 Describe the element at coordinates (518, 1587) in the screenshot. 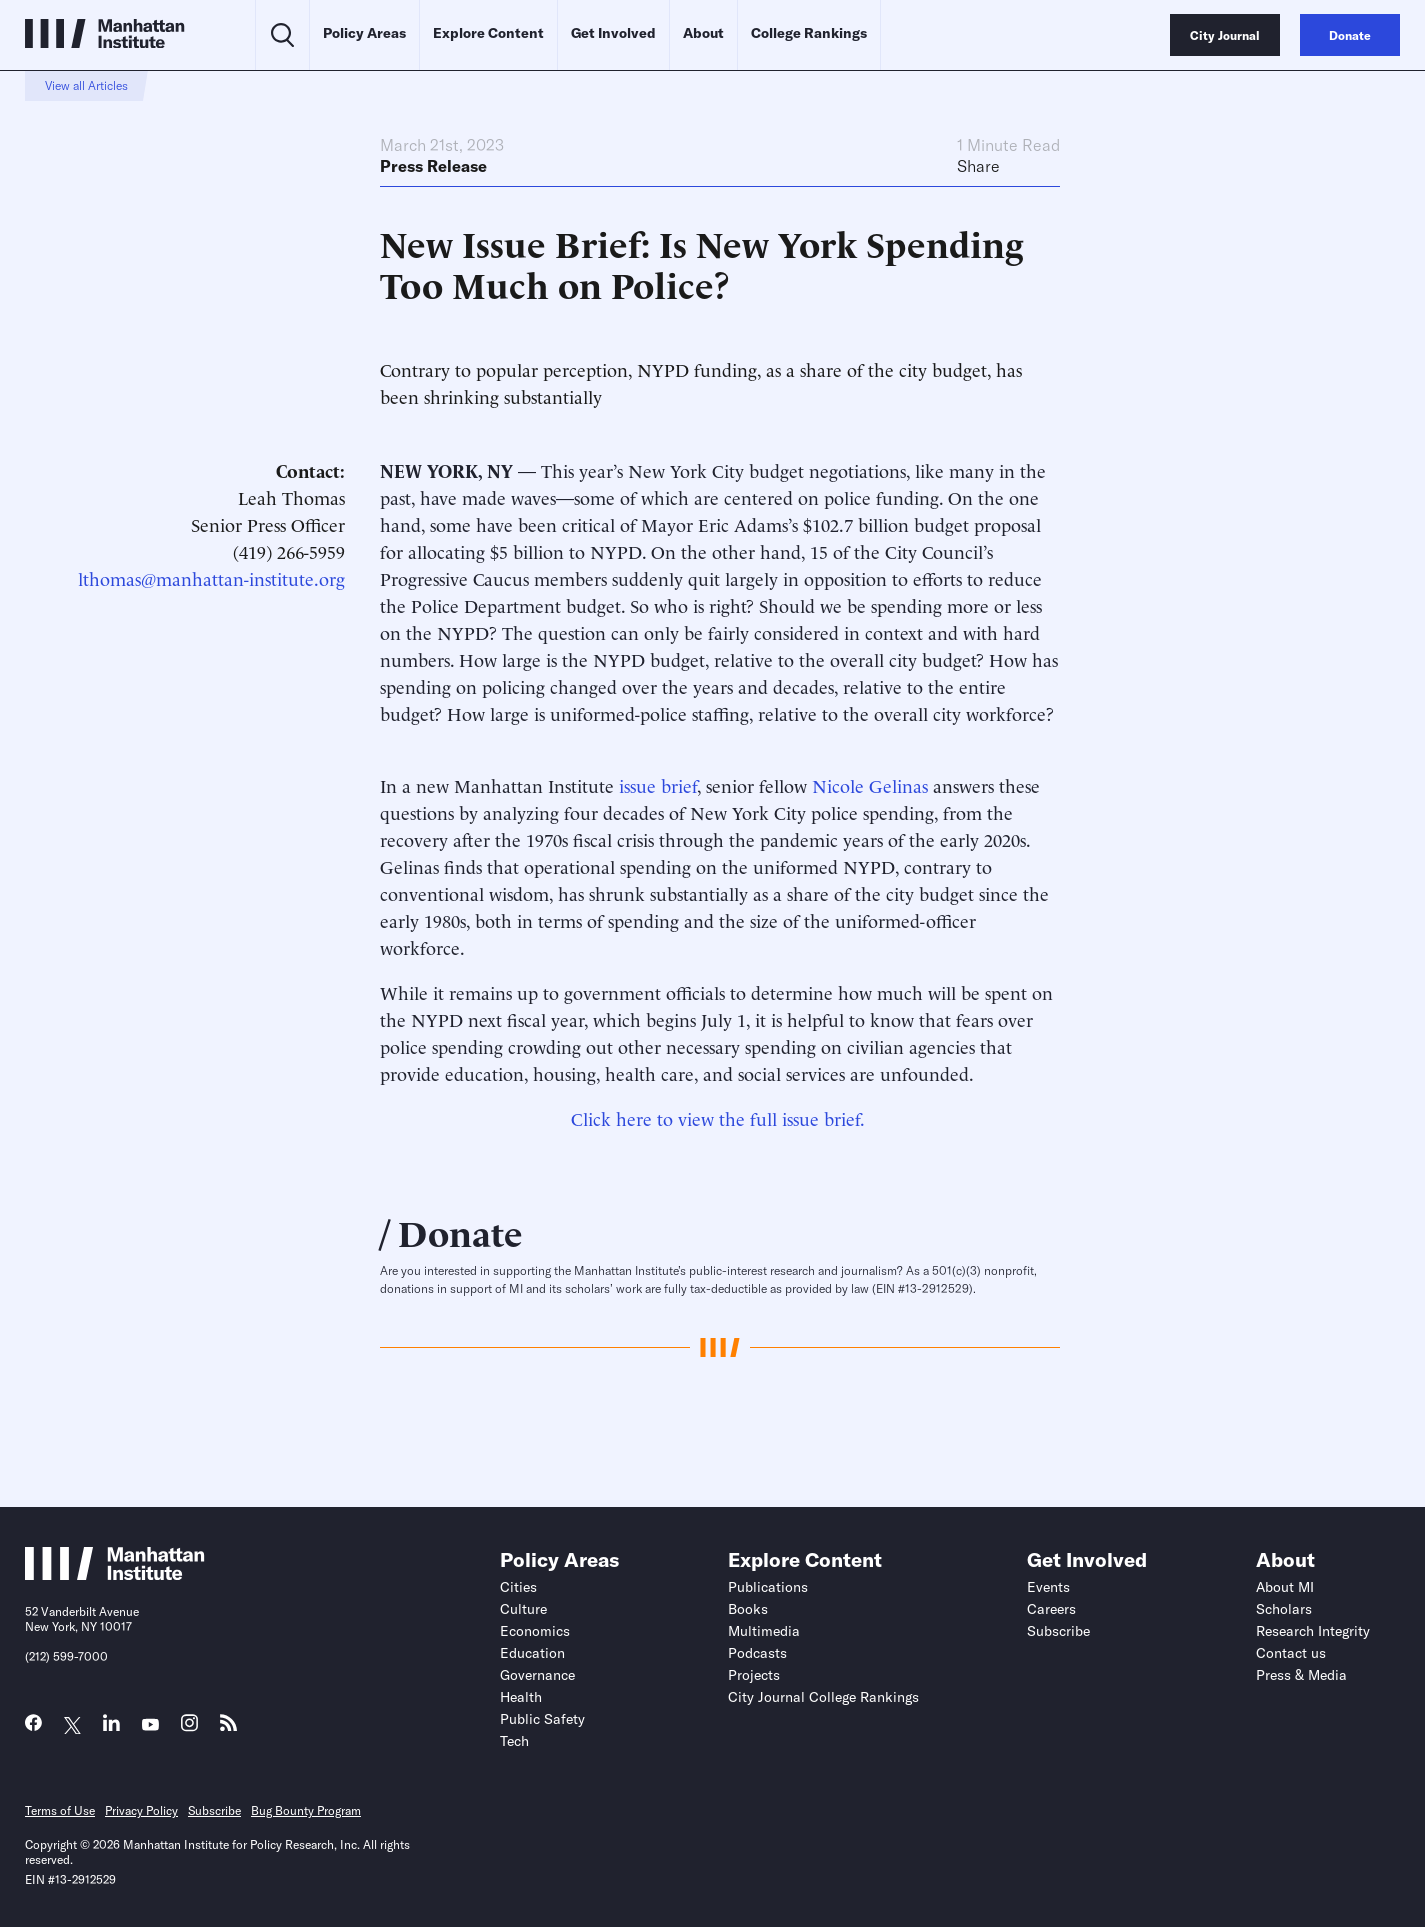

I see `Cities` at that location.